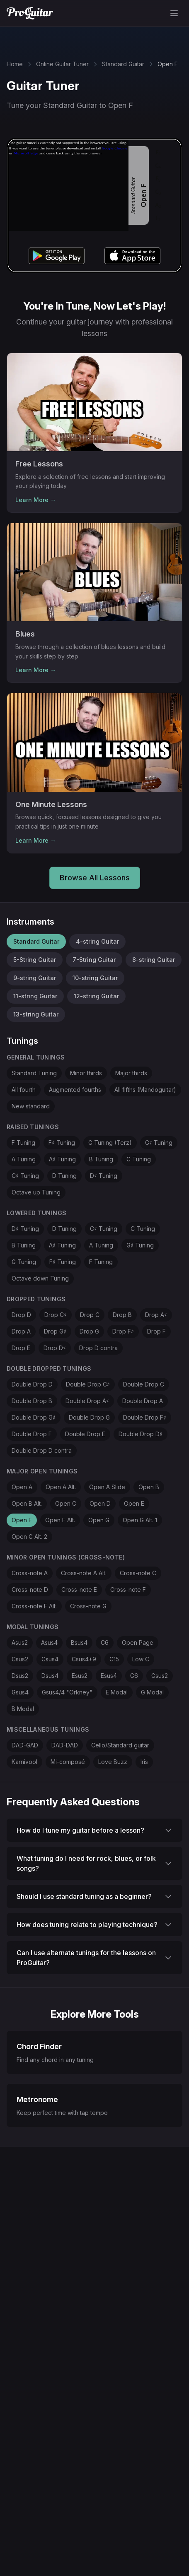 The image size is (189, 2576). I want to click on Double Drop G♯, so click(34, 1417).